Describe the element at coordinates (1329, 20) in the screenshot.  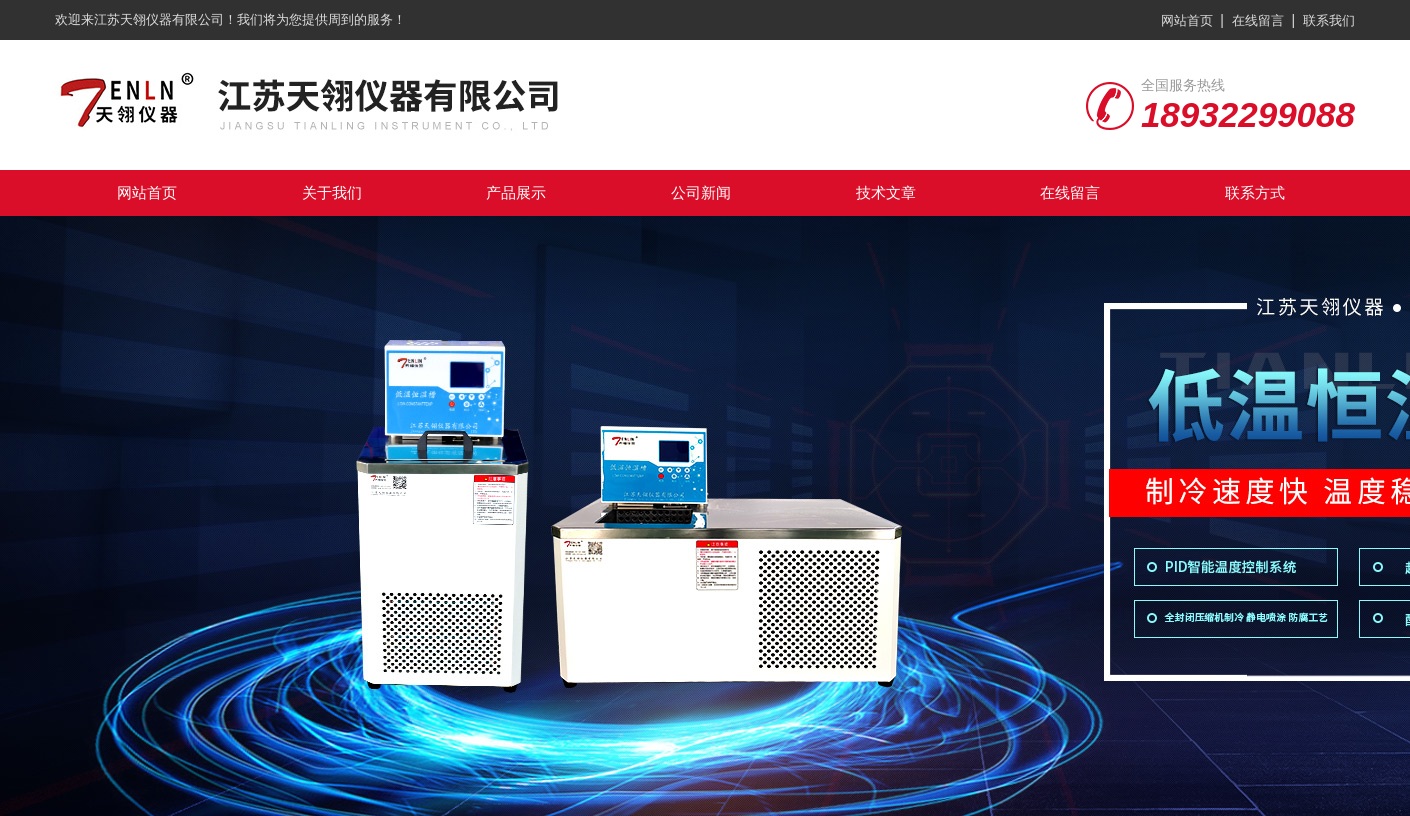
I see `联系我们` at that location.